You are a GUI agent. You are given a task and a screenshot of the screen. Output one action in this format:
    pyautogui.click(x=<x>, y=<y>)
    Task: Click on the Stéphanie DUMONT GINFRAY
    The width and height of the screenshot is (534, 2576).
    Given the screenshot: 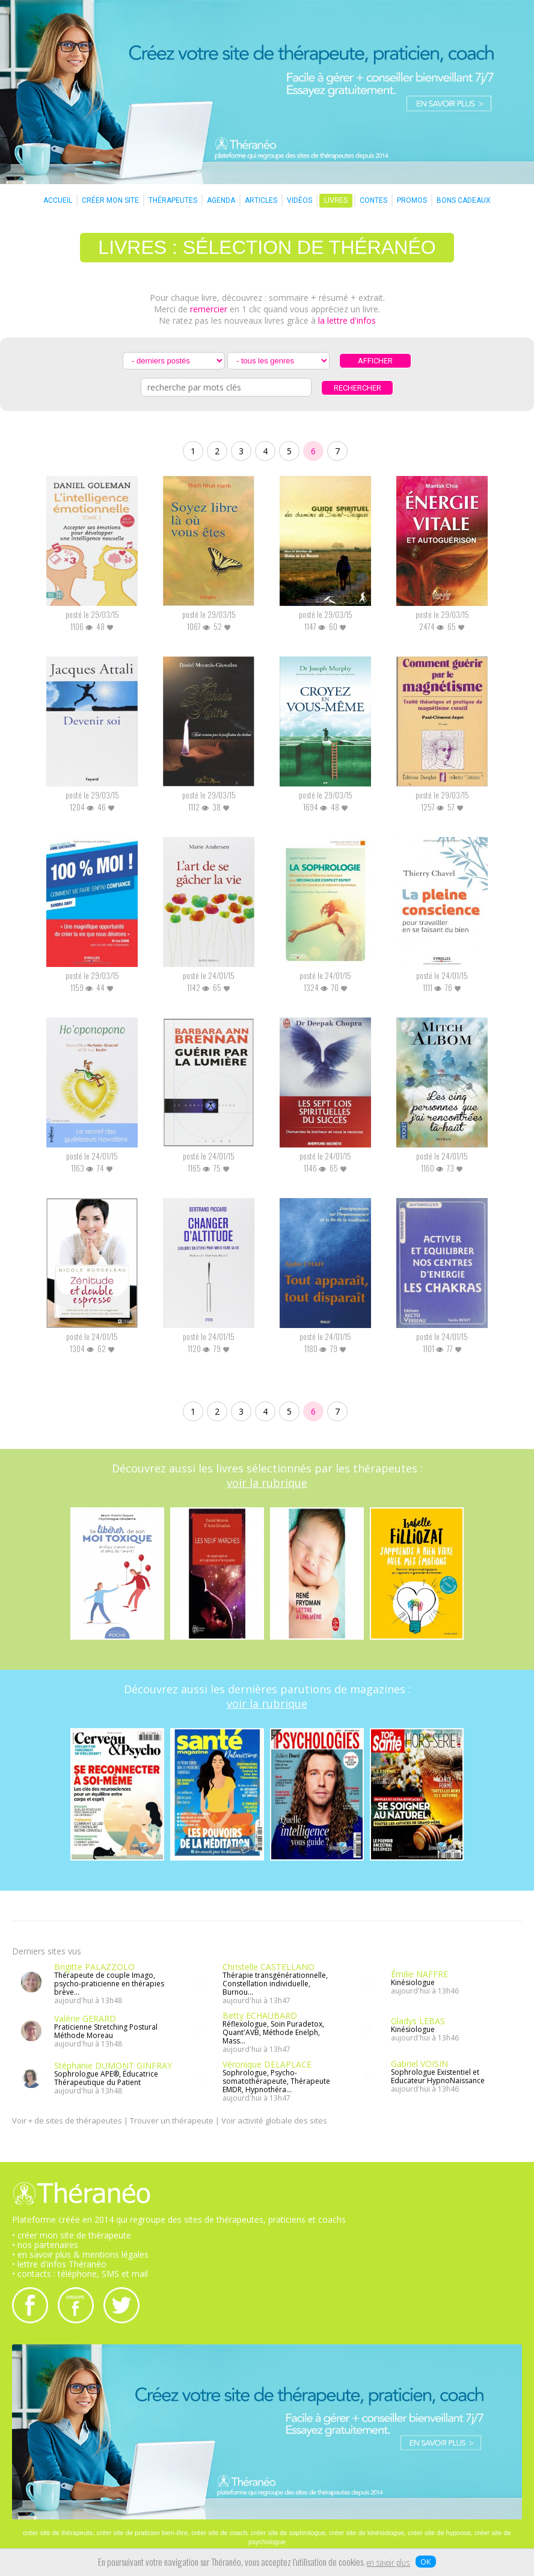 What is the action you would take?
    pyautogui.click(x=113, y=2065)
    